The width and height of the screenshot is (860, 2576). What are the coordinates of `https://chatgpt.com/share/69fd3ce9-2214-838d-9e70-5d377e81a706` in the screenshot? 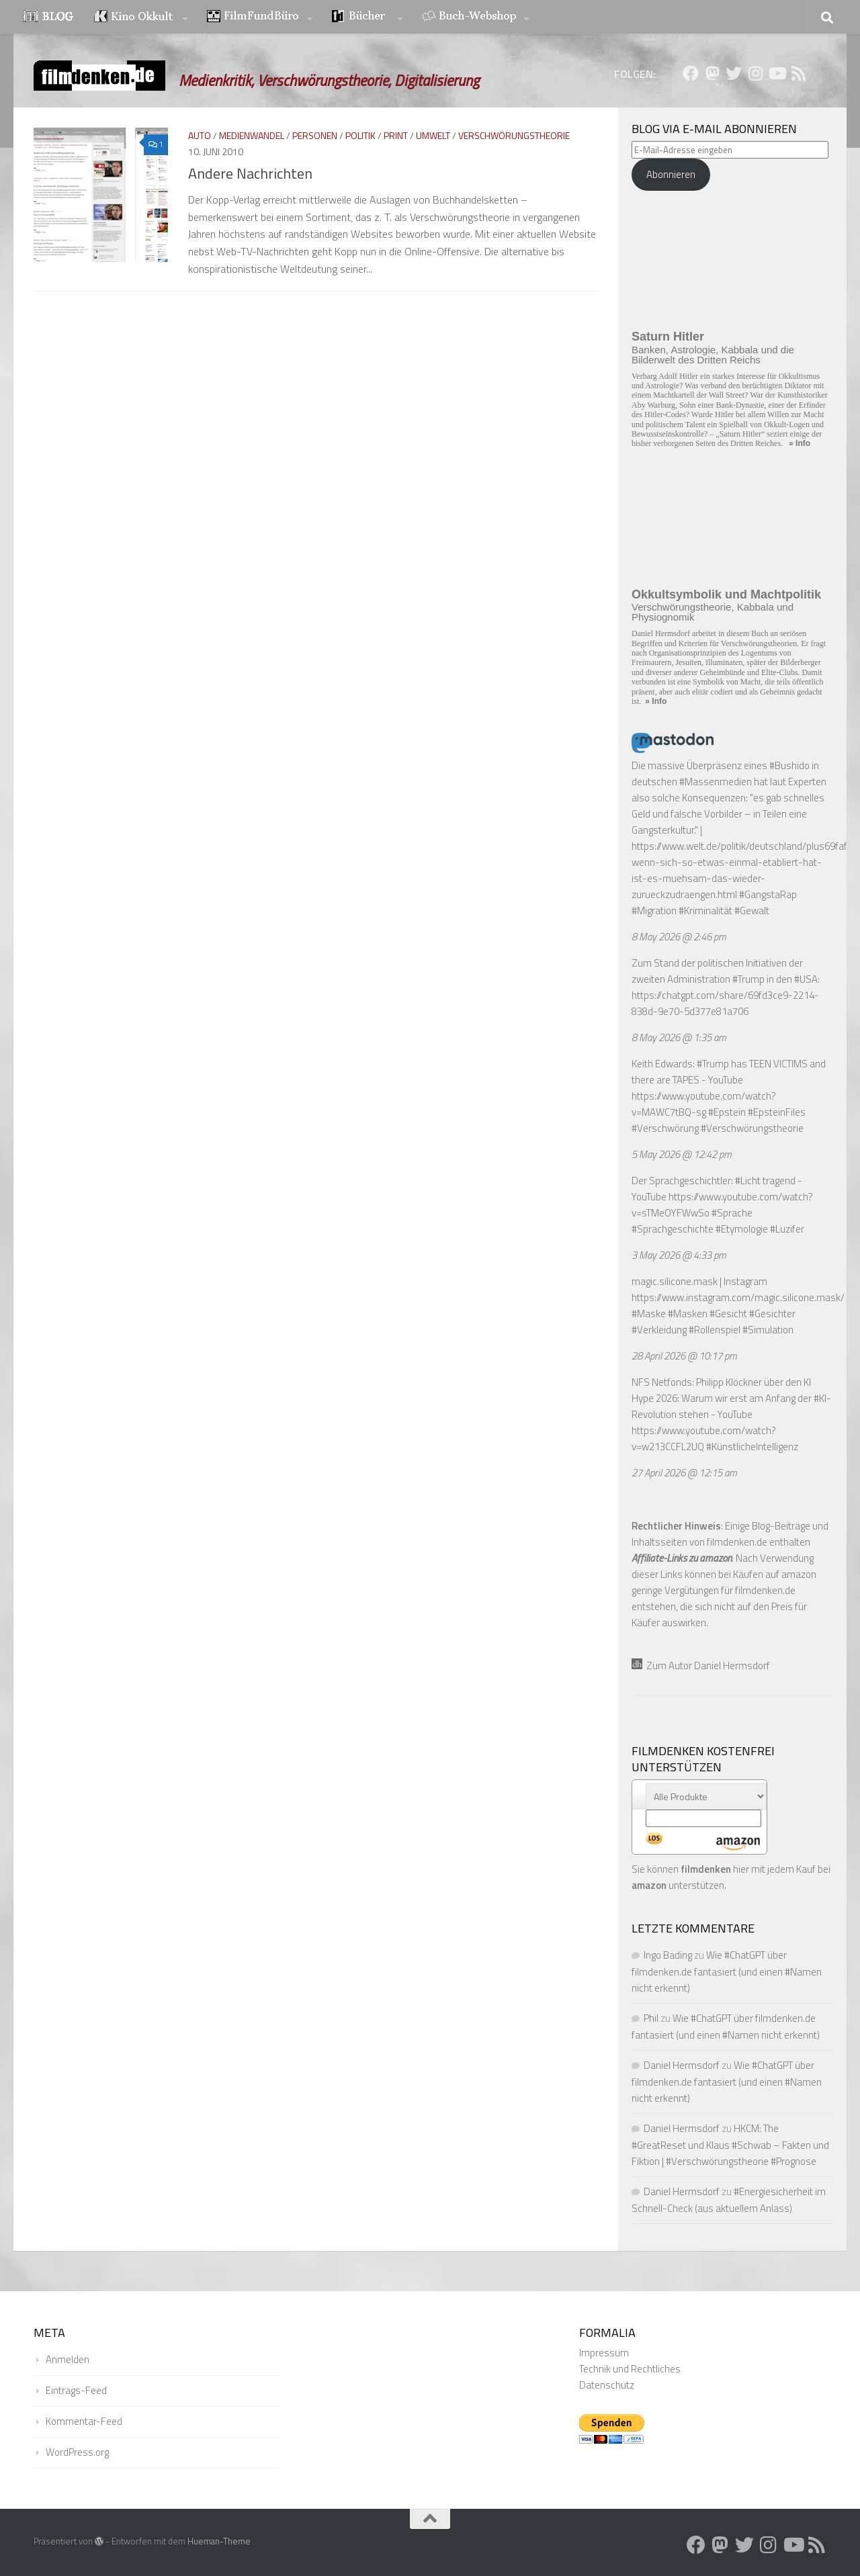 It's located at (725, 1003).